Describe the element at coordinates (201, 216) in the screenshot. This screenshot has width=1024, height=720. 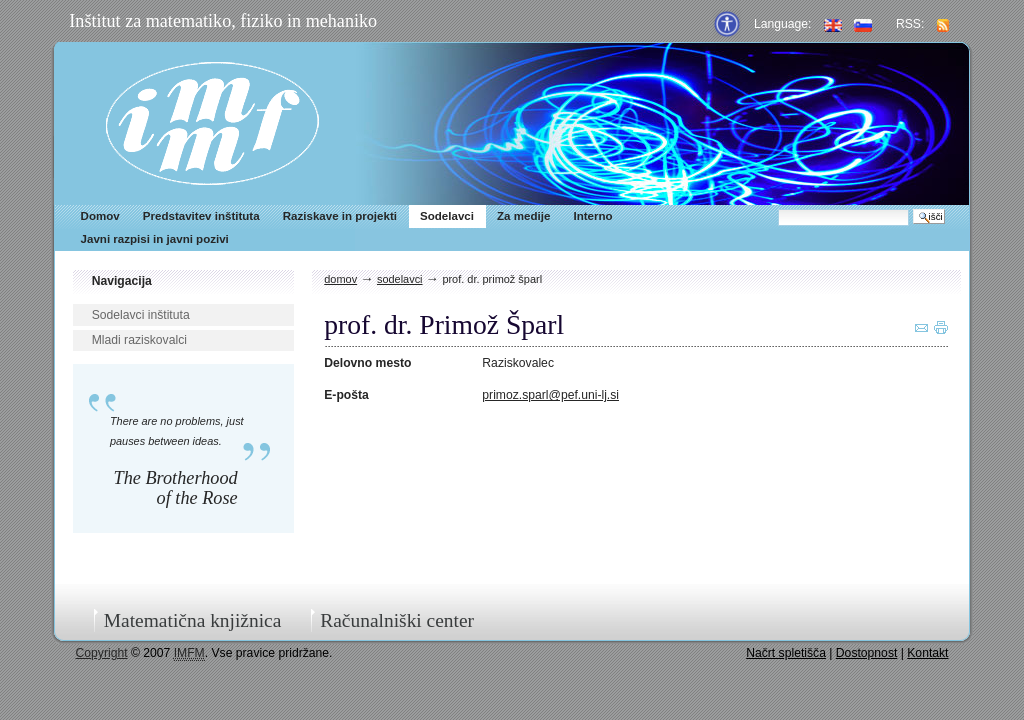
I see `Predstavitev inštituta` at that location.